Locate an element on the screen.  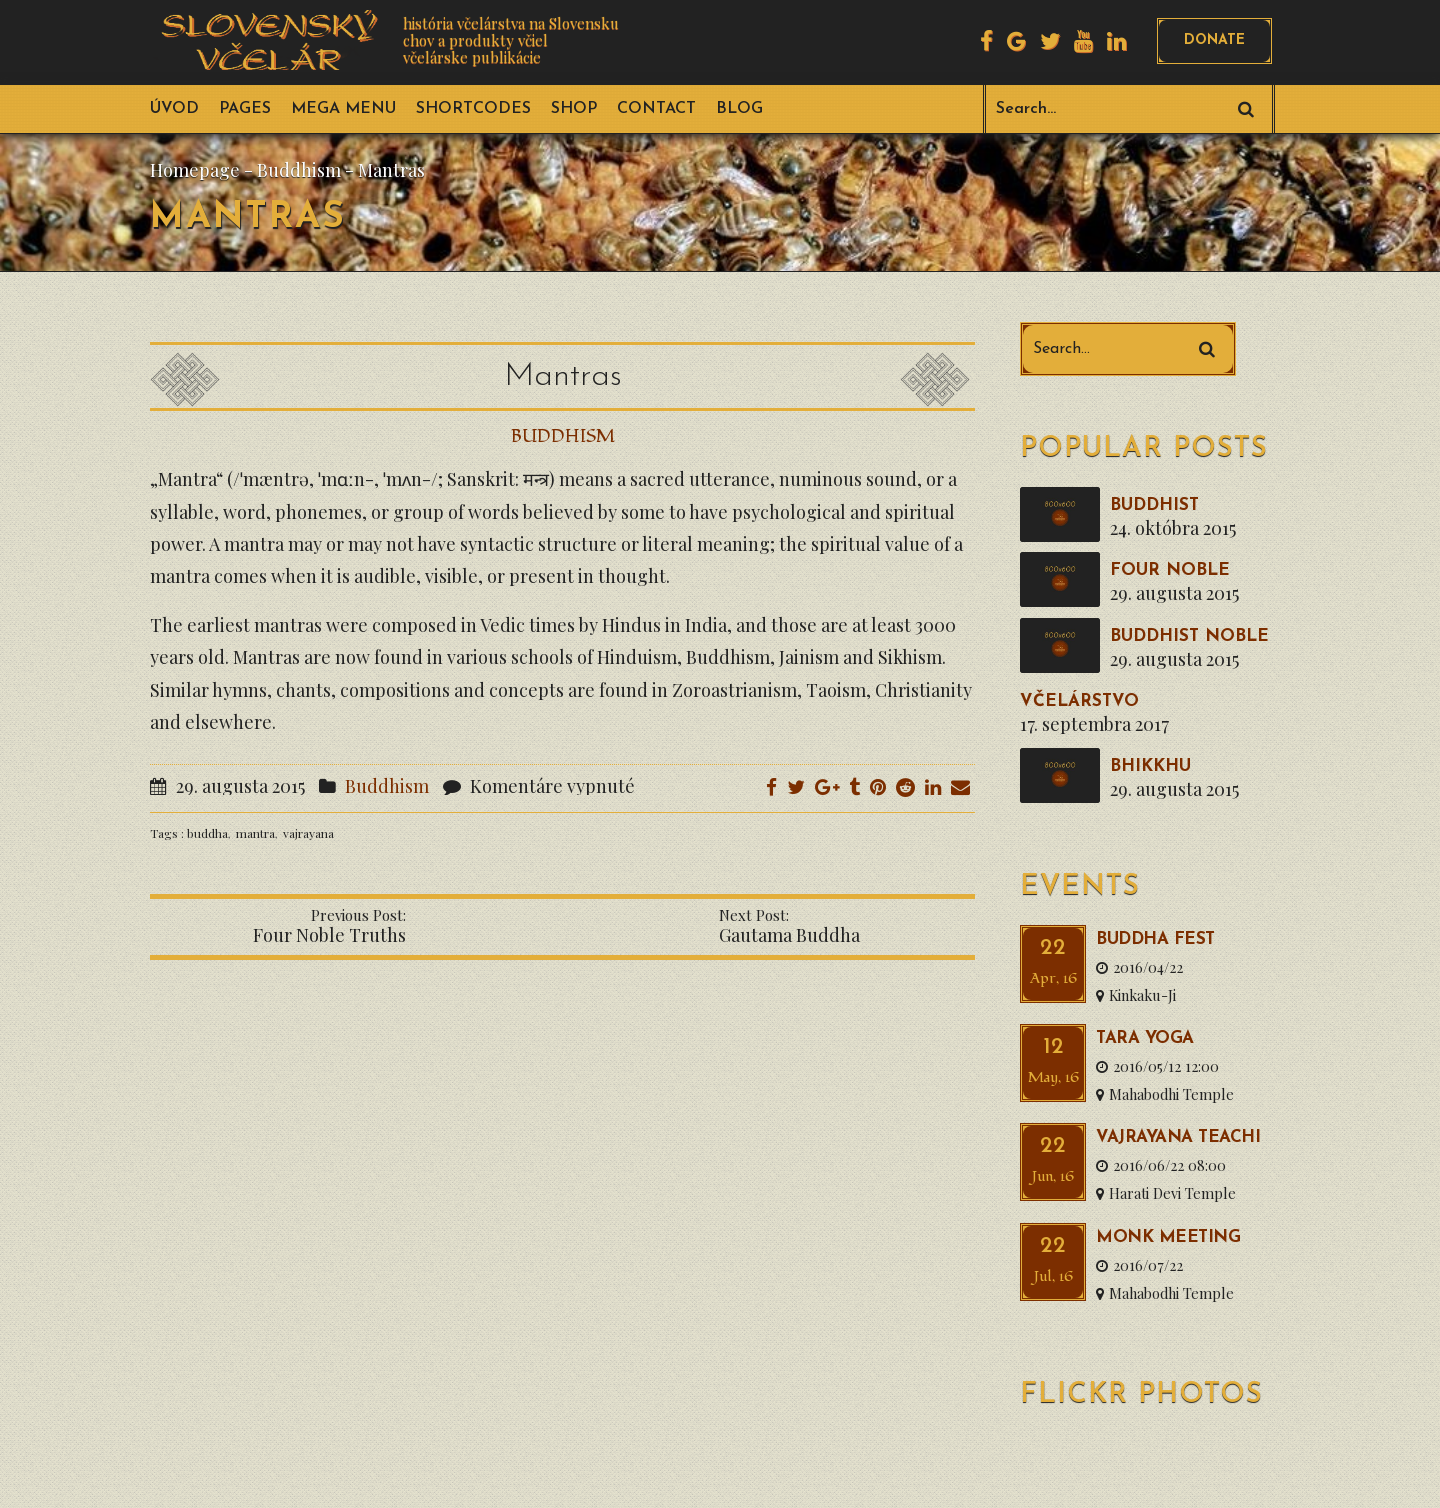
Tara Yoga is located at coordinates (1145, 1038).